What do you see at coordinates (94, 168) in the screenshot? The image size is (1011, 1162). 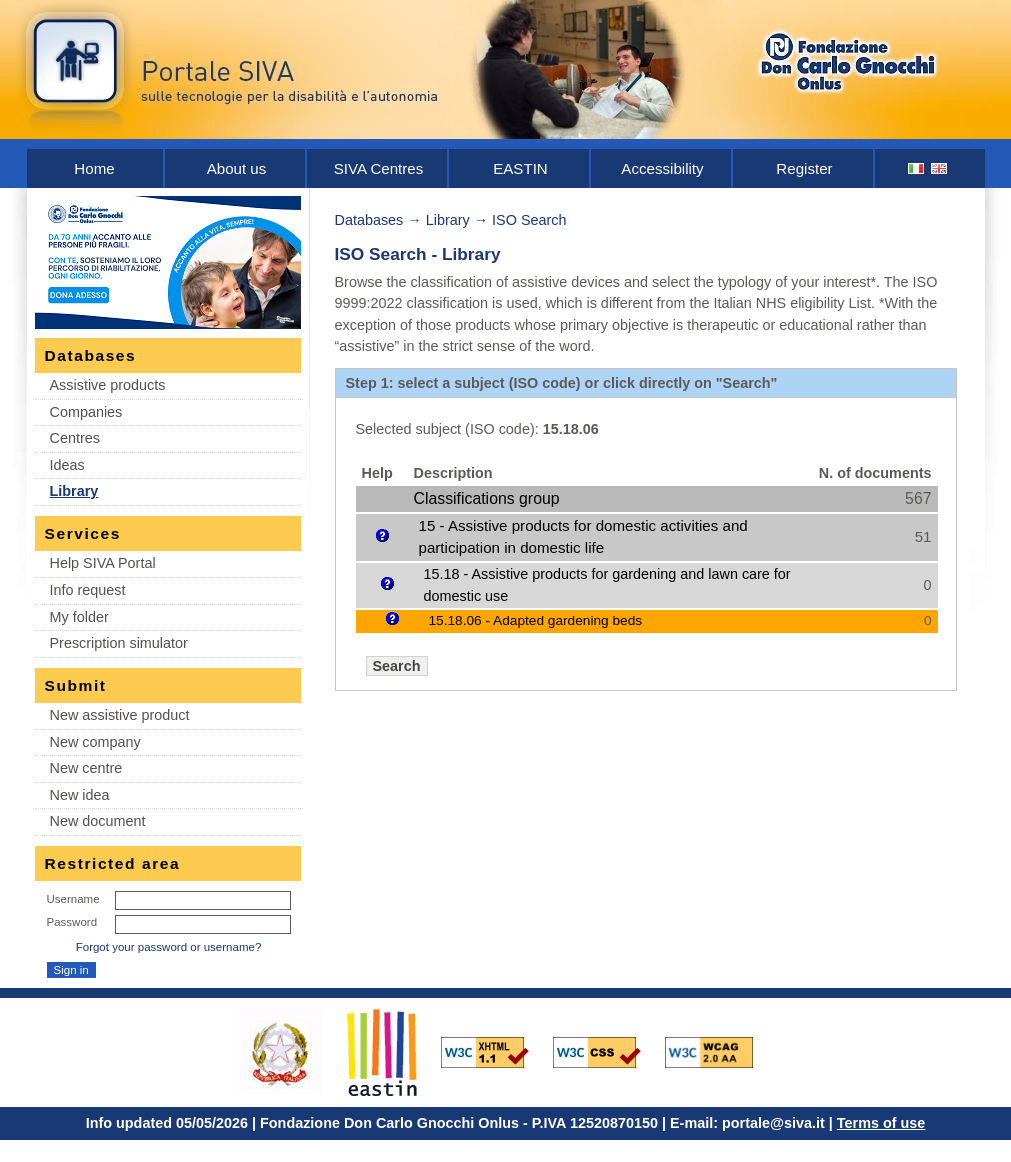 I see `Home` at bounding box center [94, 168].